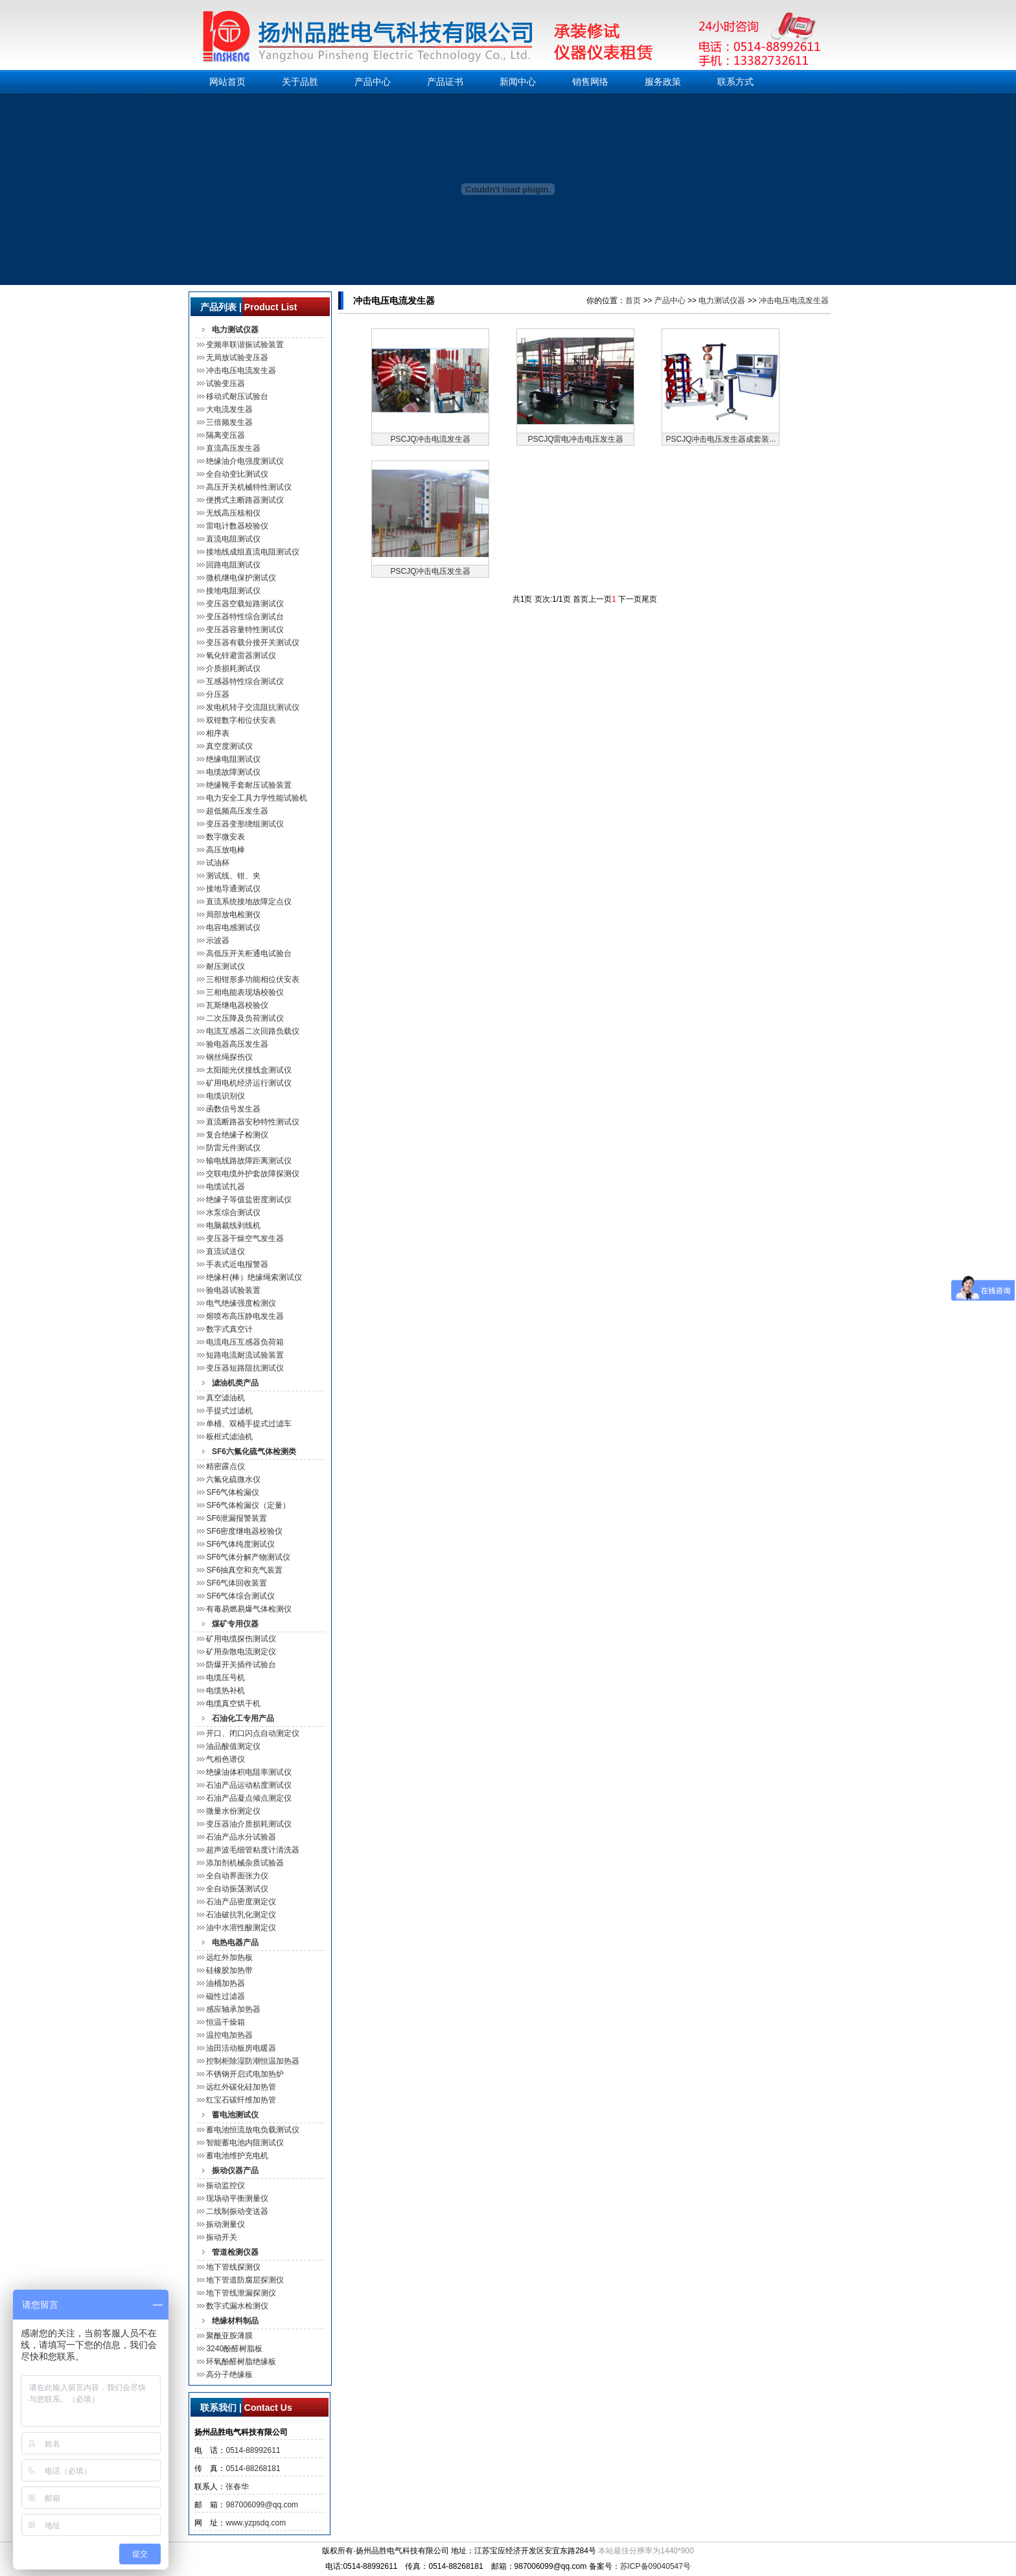 The image size is (1016, 2576). Describe the element at coordinates (225, 1996) in the screenshot. I see `磁性过滤器` at that location.